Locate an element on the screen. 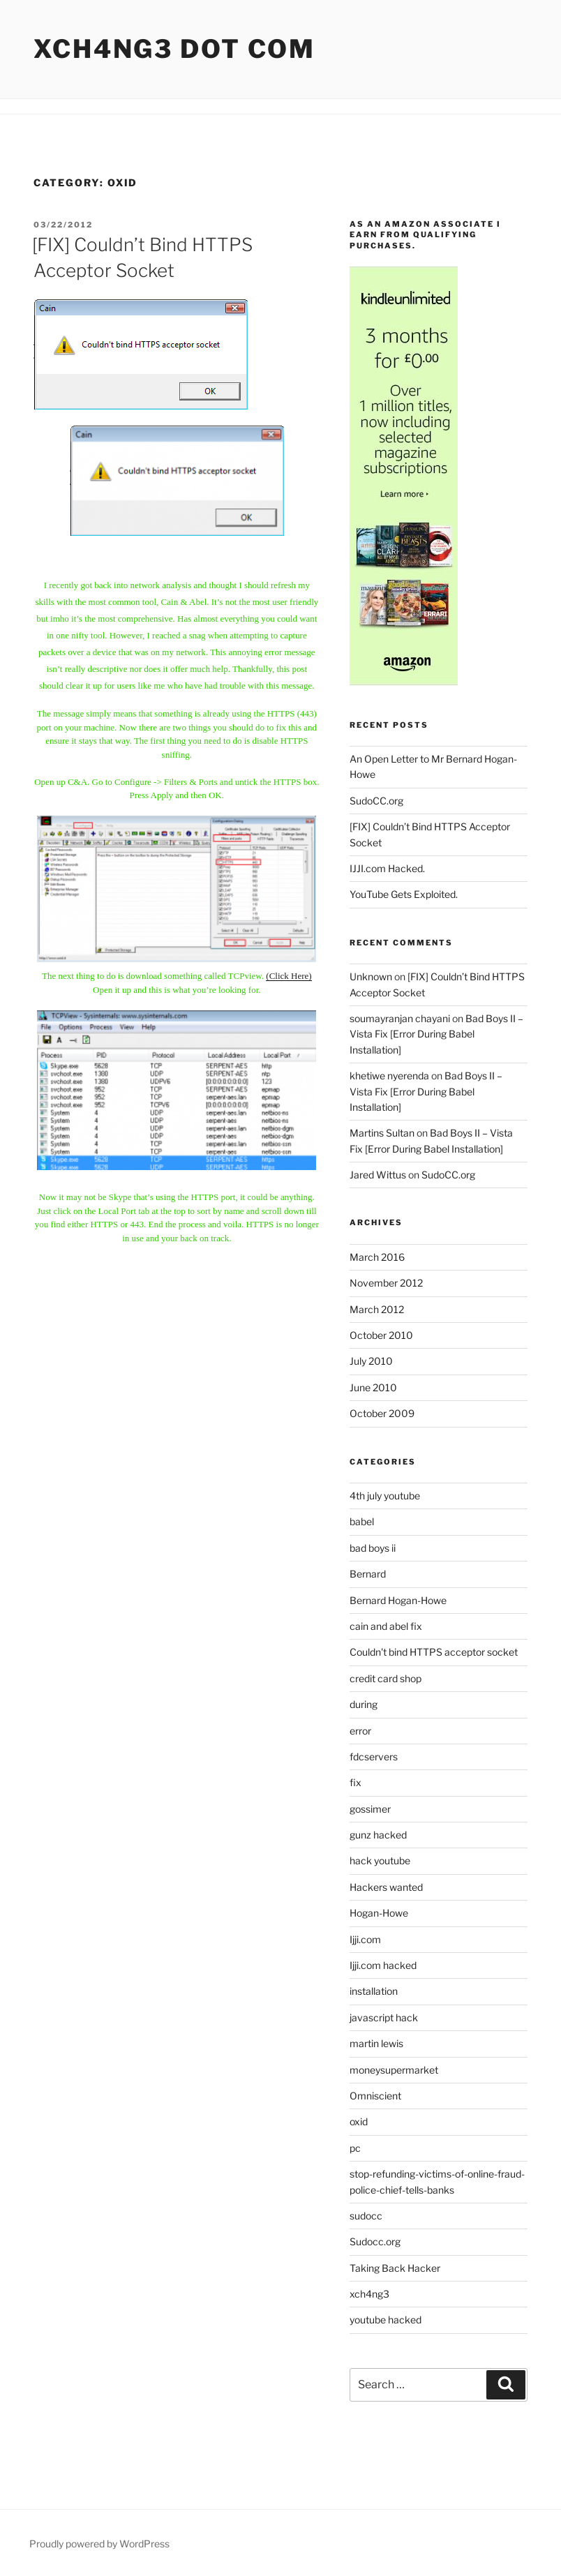  Sudocc.org is located at coordinates (375, 2241).